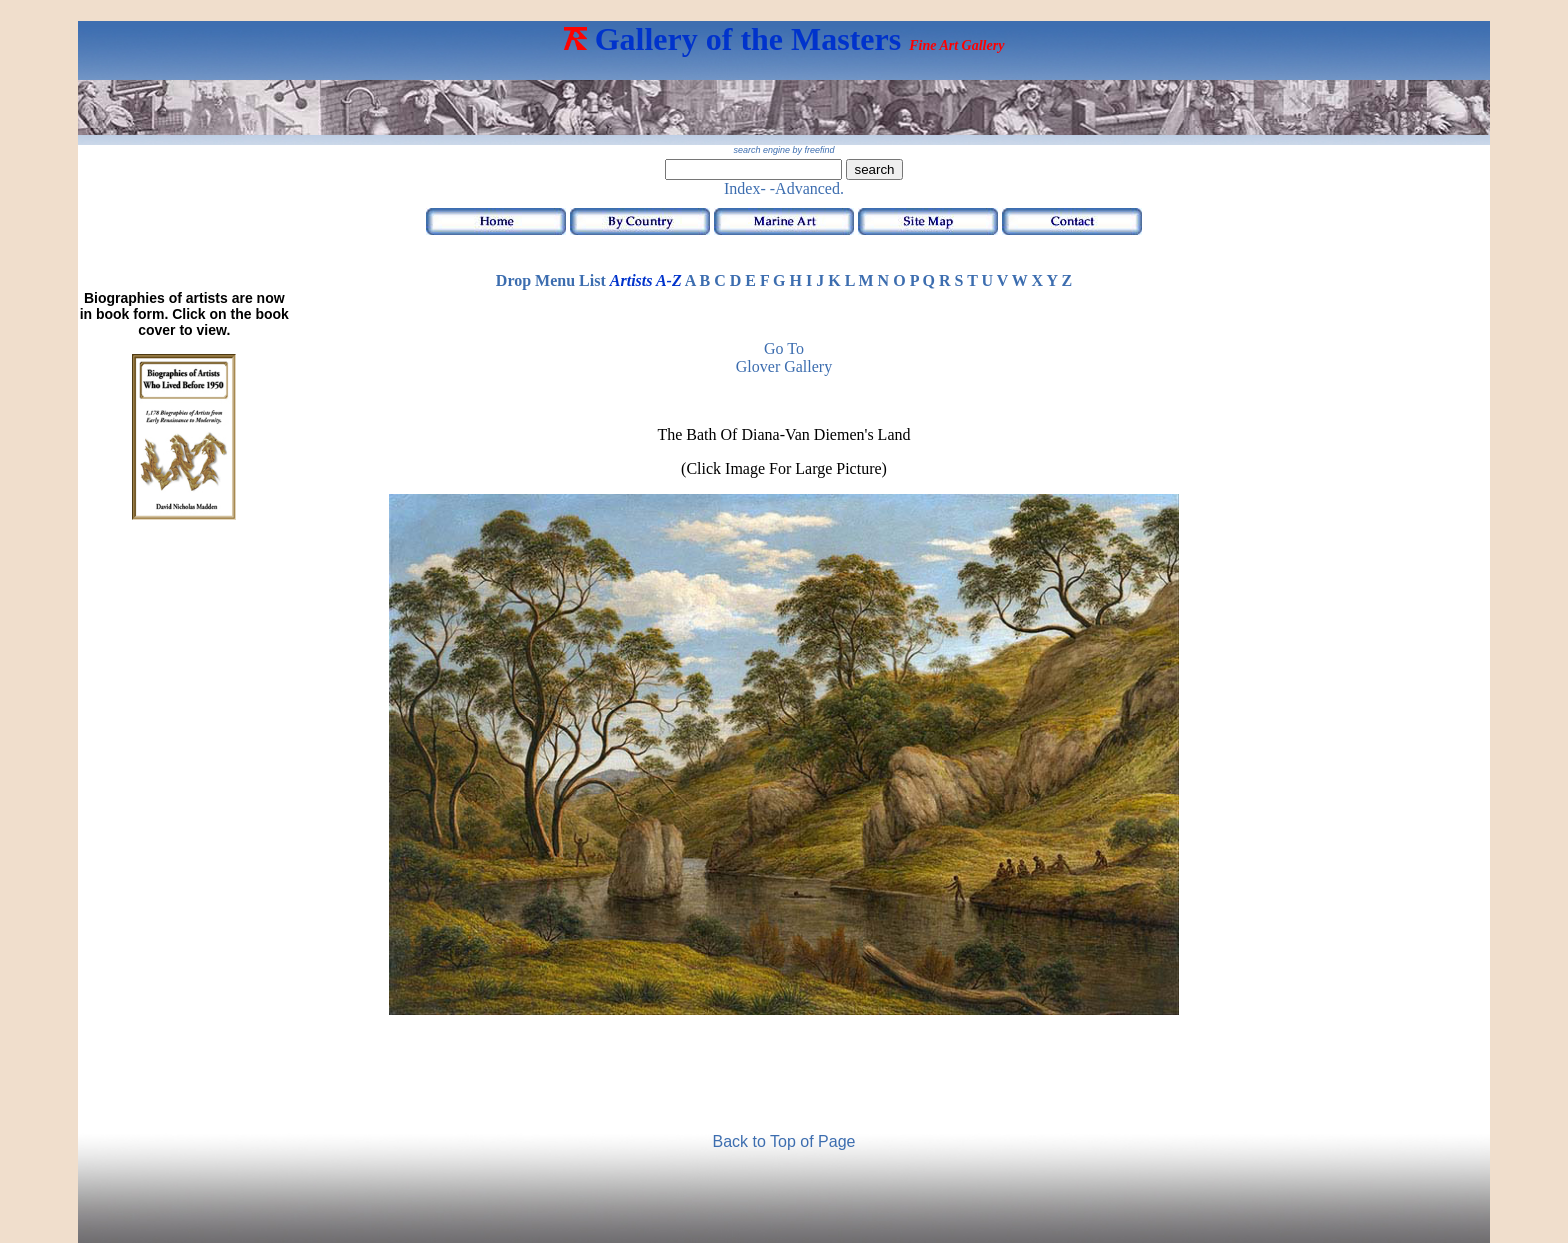 The height and width of the screenshot is (1243, 1568). What do you see at coordinates (783, 150) in the screenshot?
I see `search engine by freefind` at bounding box center [783, 150].